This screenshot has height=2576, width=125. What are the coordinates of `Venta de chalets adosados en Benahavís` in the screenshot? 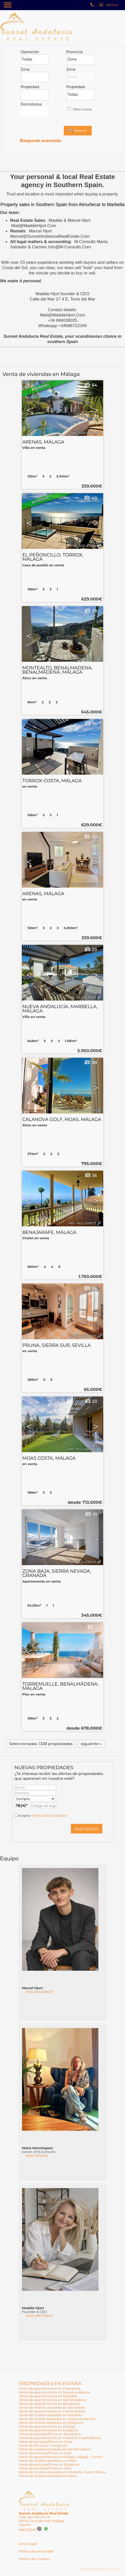 It's located at (52, 2407).